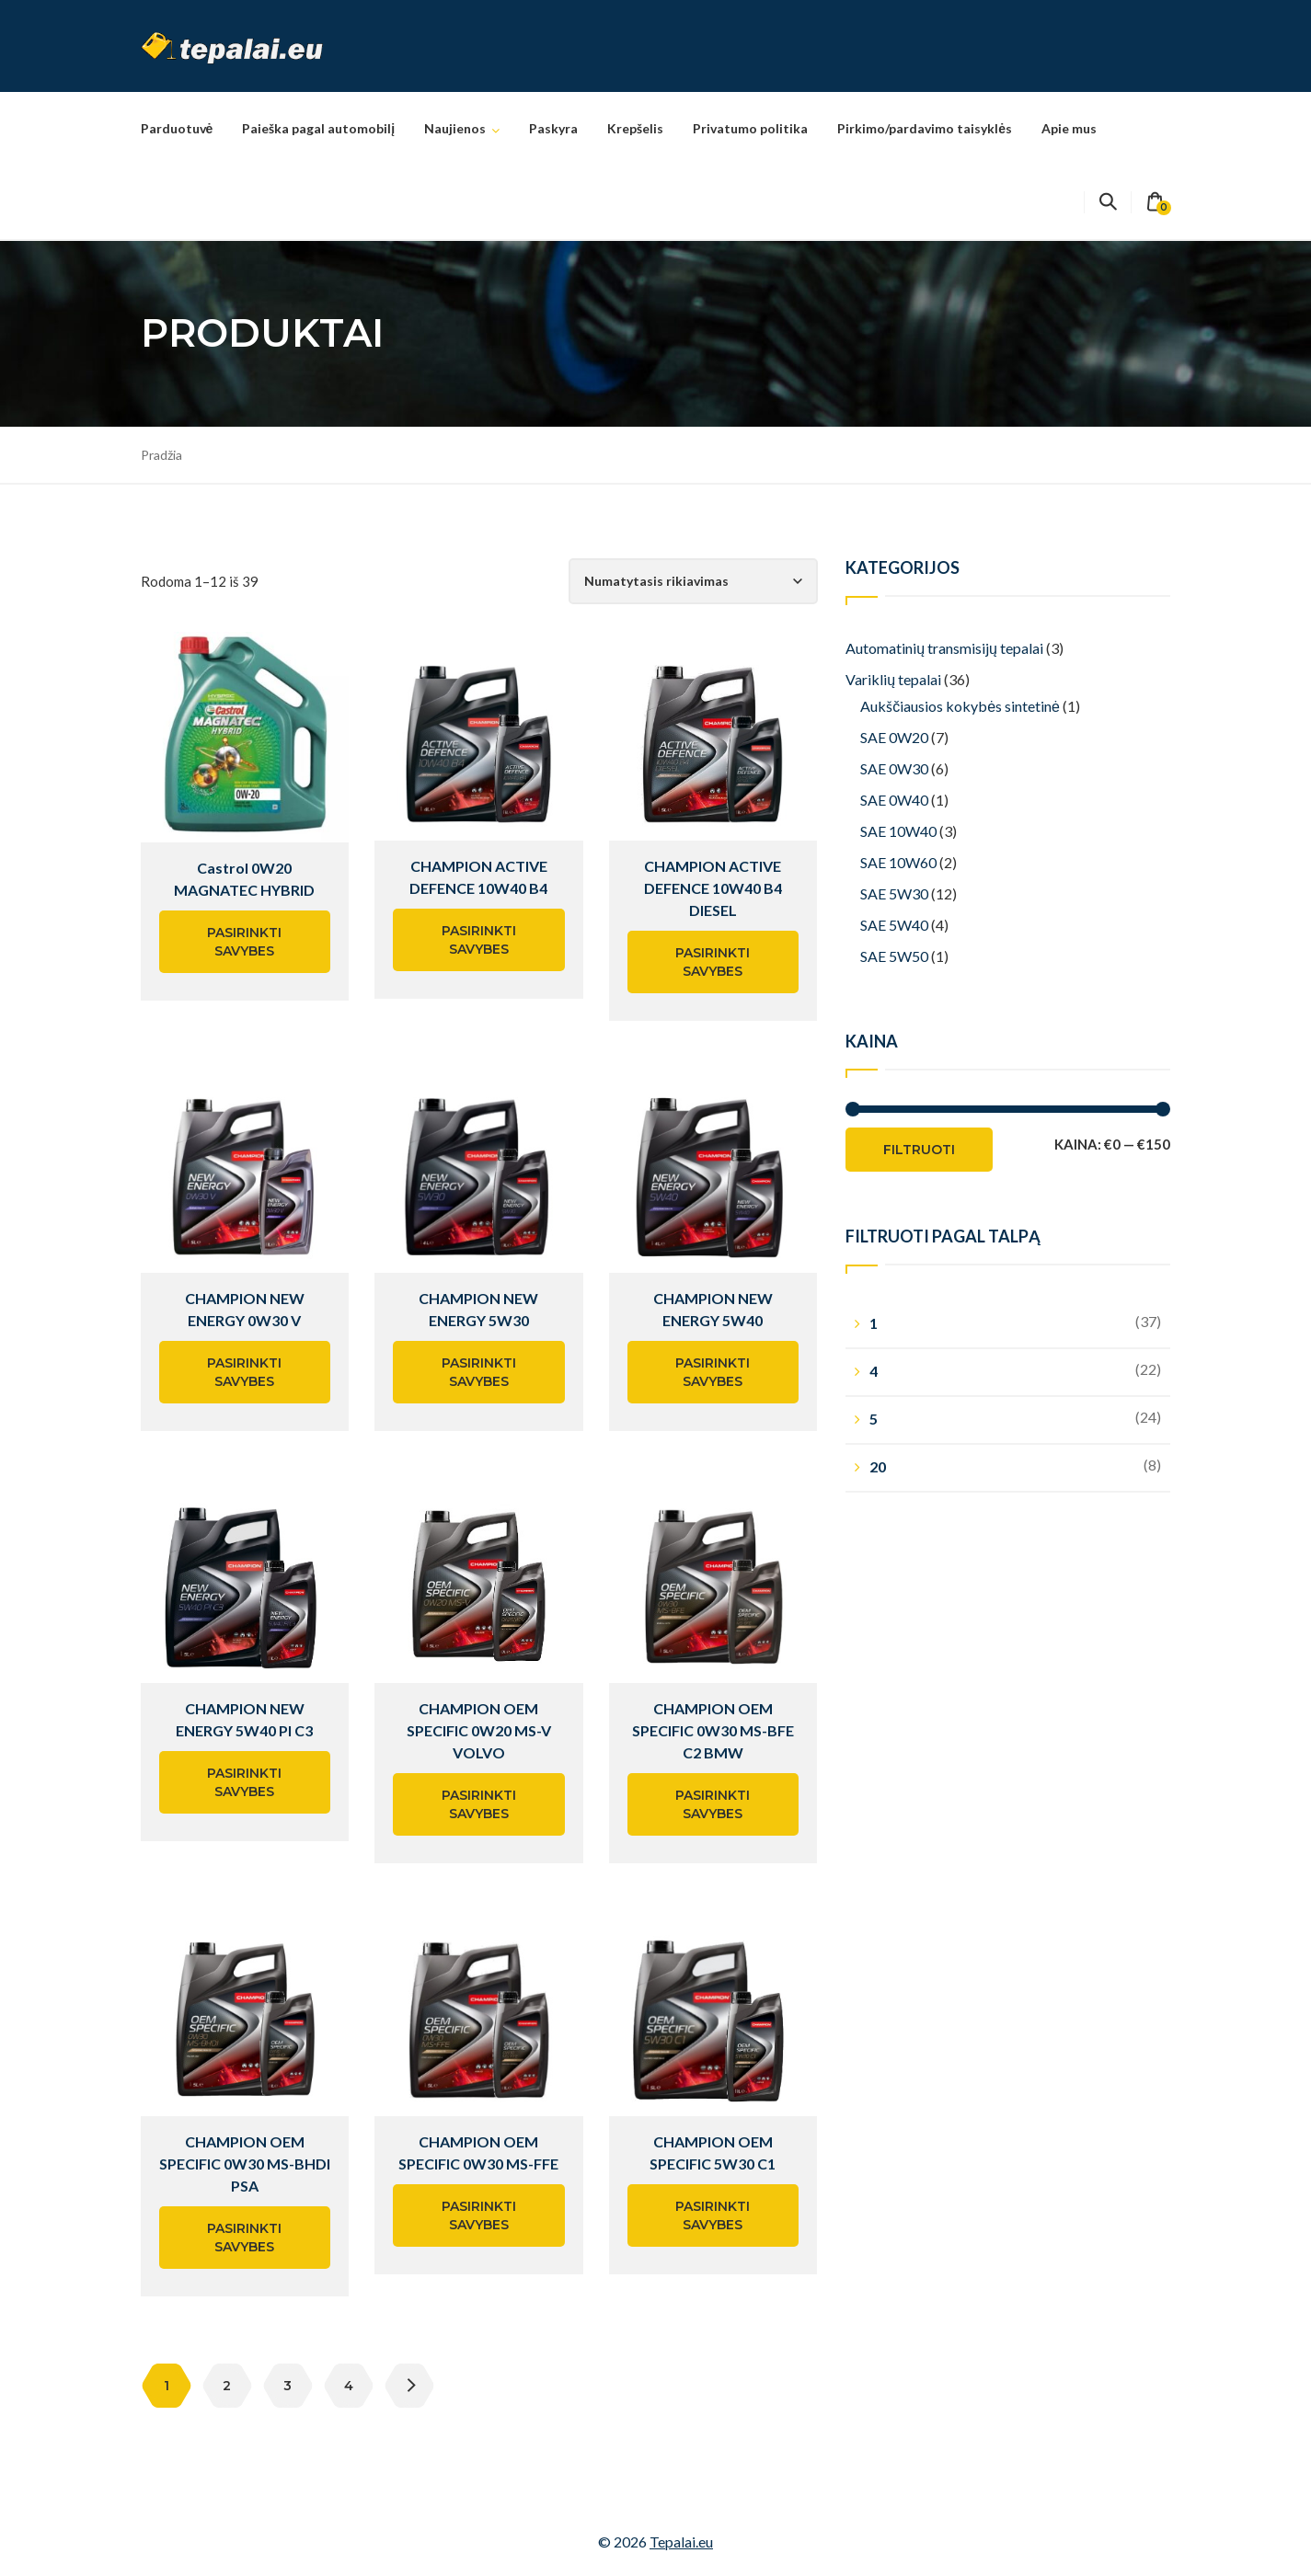 The height and width of the screenshot is (2576, 1311). Describe the element at coordinates (919, 1149) in the screenshot. I see `Filtruoti` at that location.